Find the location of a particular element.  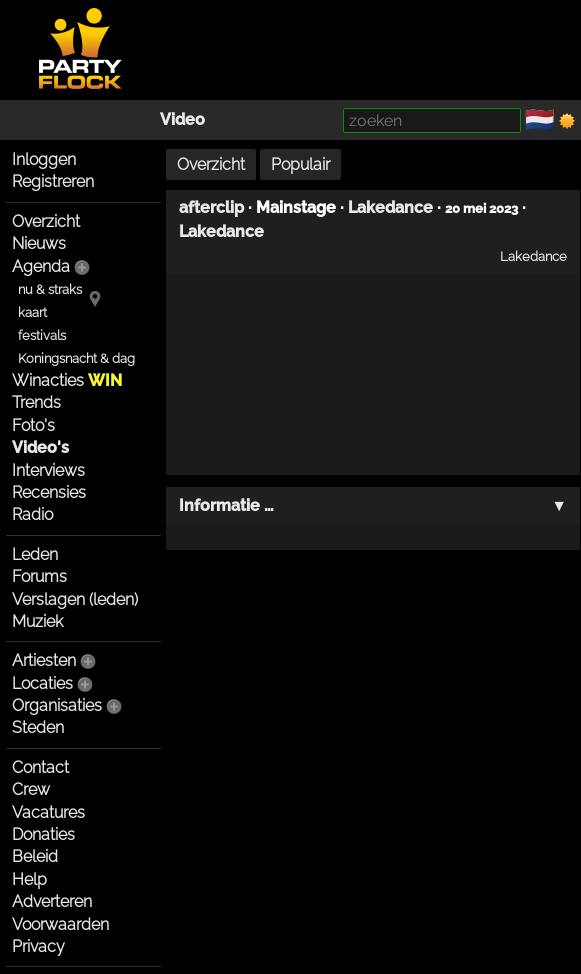

Forums is located at coordinates (39, 576).